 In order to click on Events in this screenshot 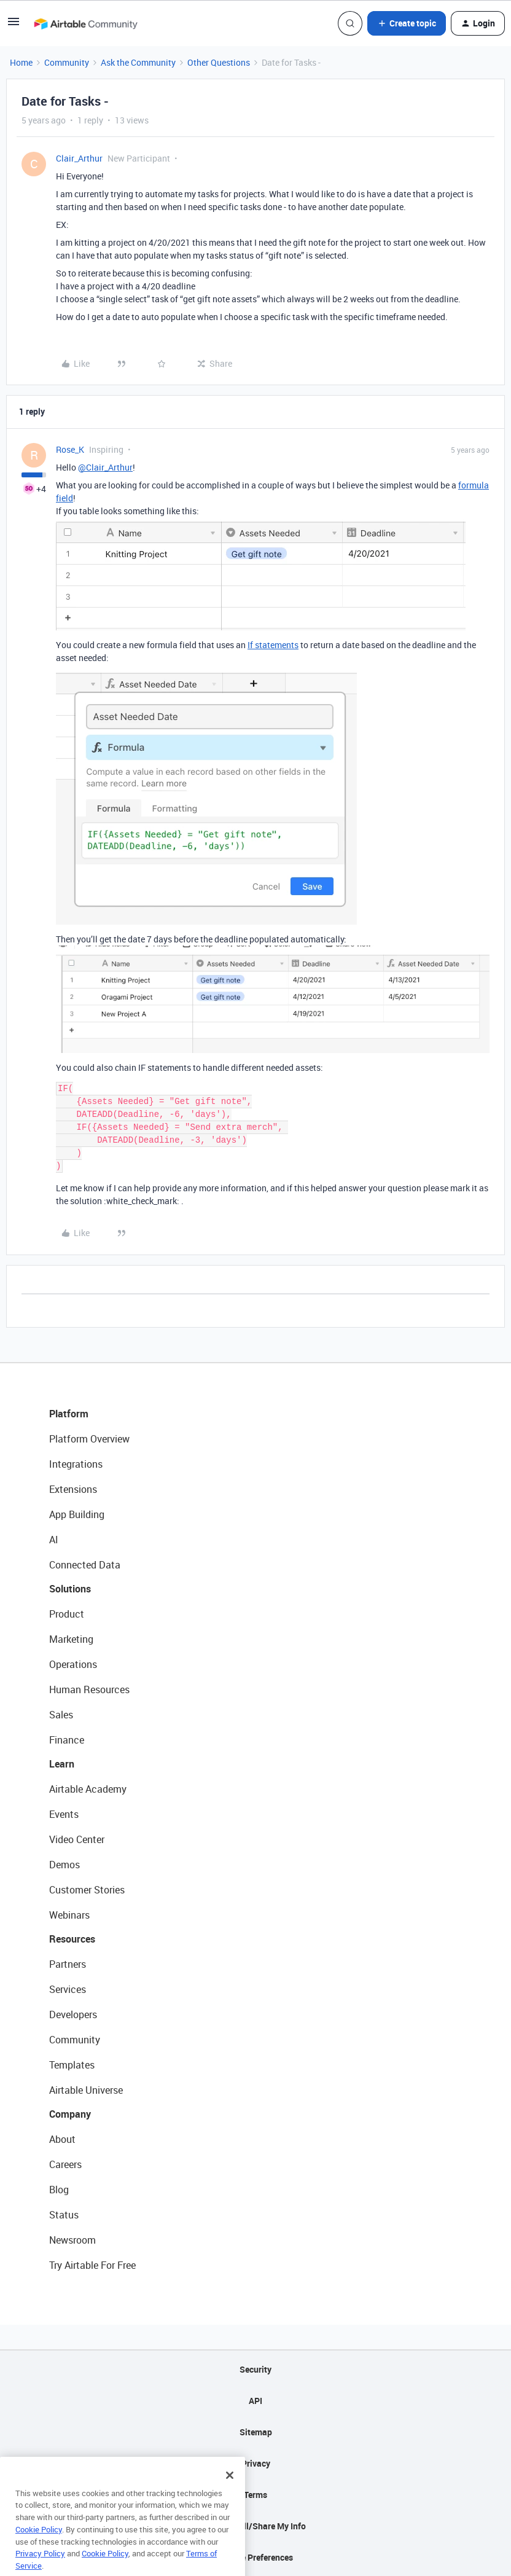, I will do `click(64, 1814)`.